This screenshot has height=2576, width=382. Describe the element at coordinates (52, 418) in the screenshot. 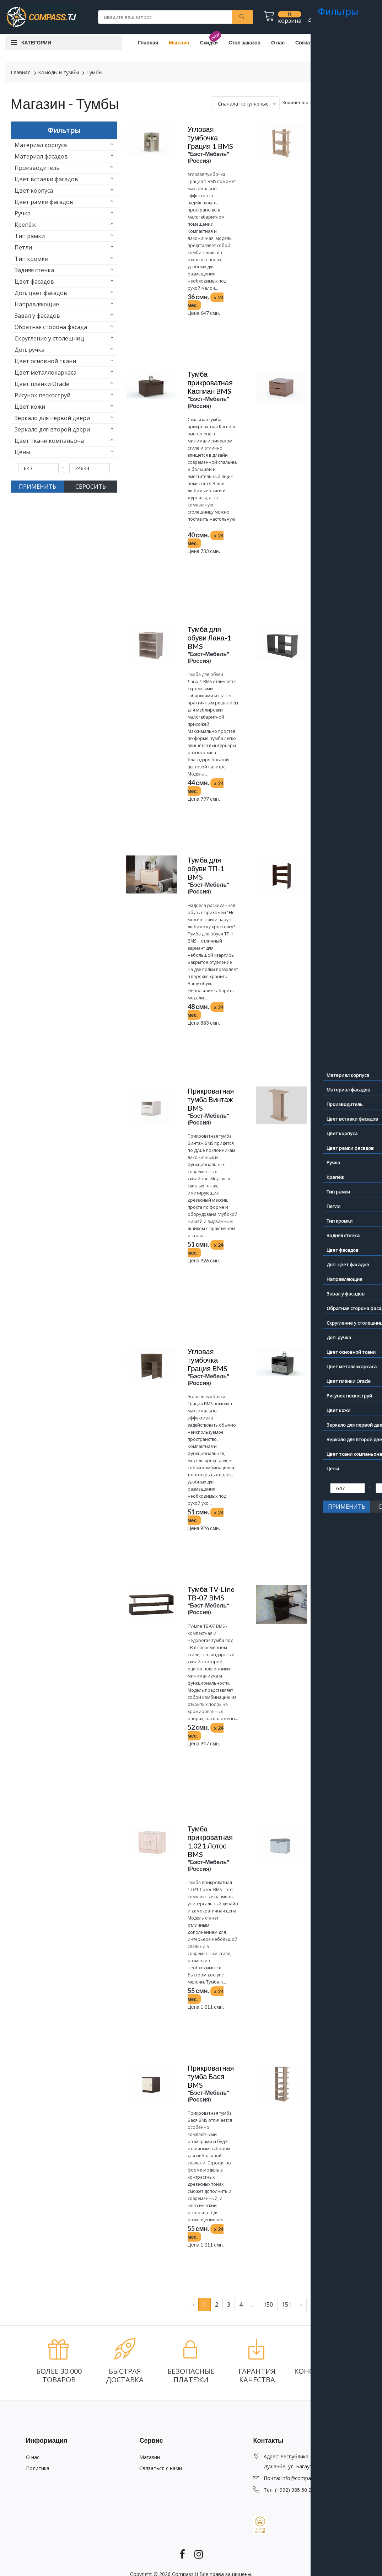

I see `Зеркало для первой двери` at that location.